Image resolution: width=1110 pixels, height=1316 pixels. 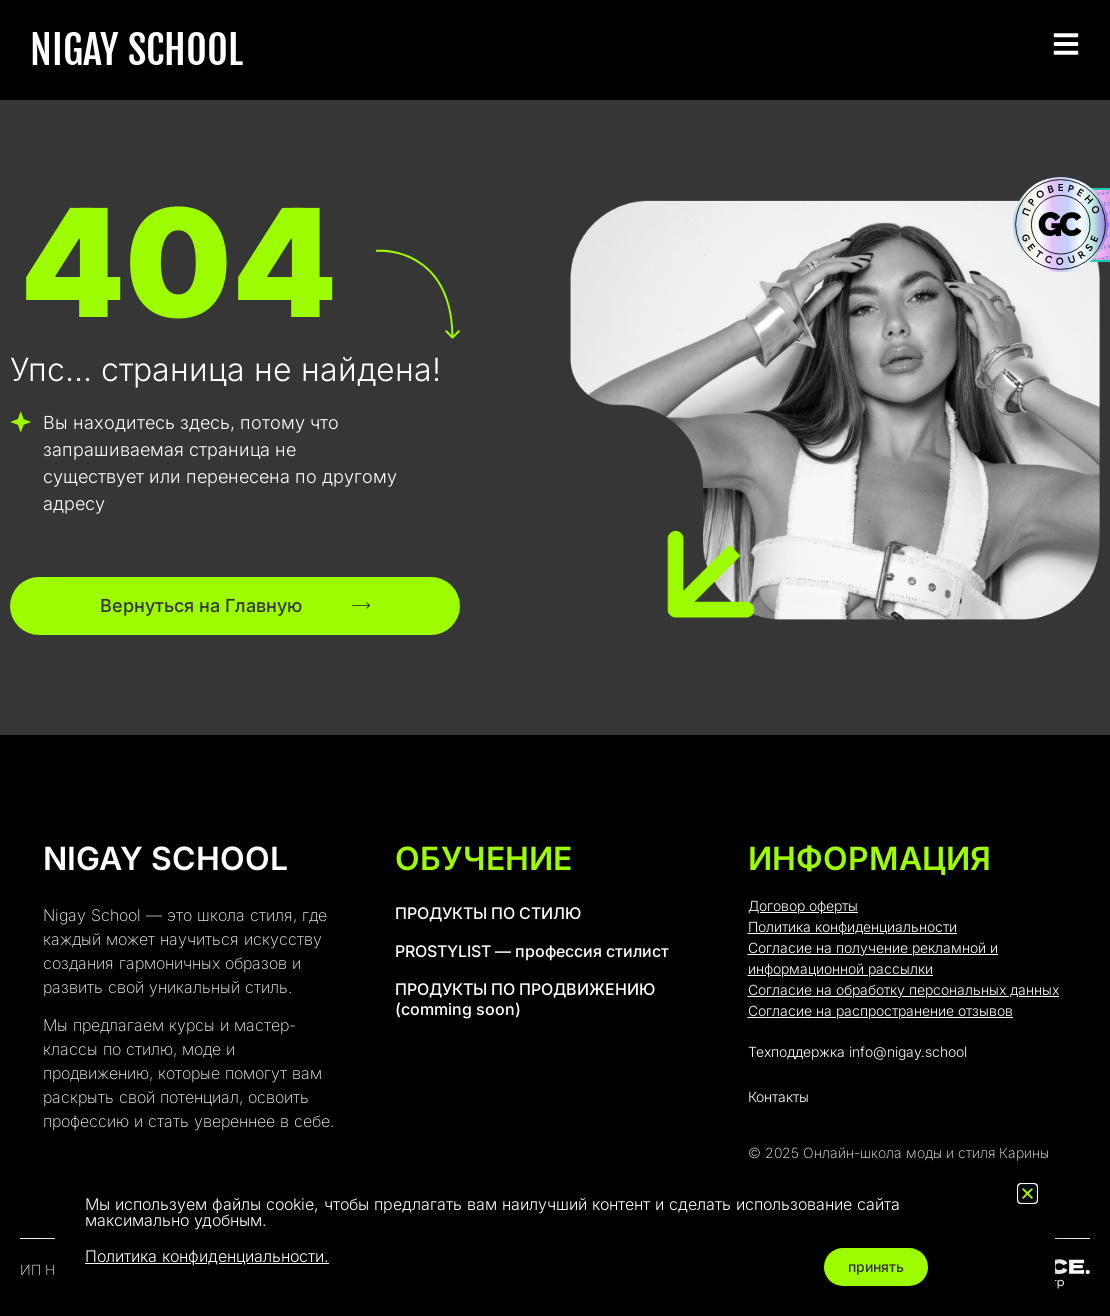 What do you see at coordinates (852, 926) in the screenshot?
I see `Политика конфиденциальности` at bounding box center [852, 926].